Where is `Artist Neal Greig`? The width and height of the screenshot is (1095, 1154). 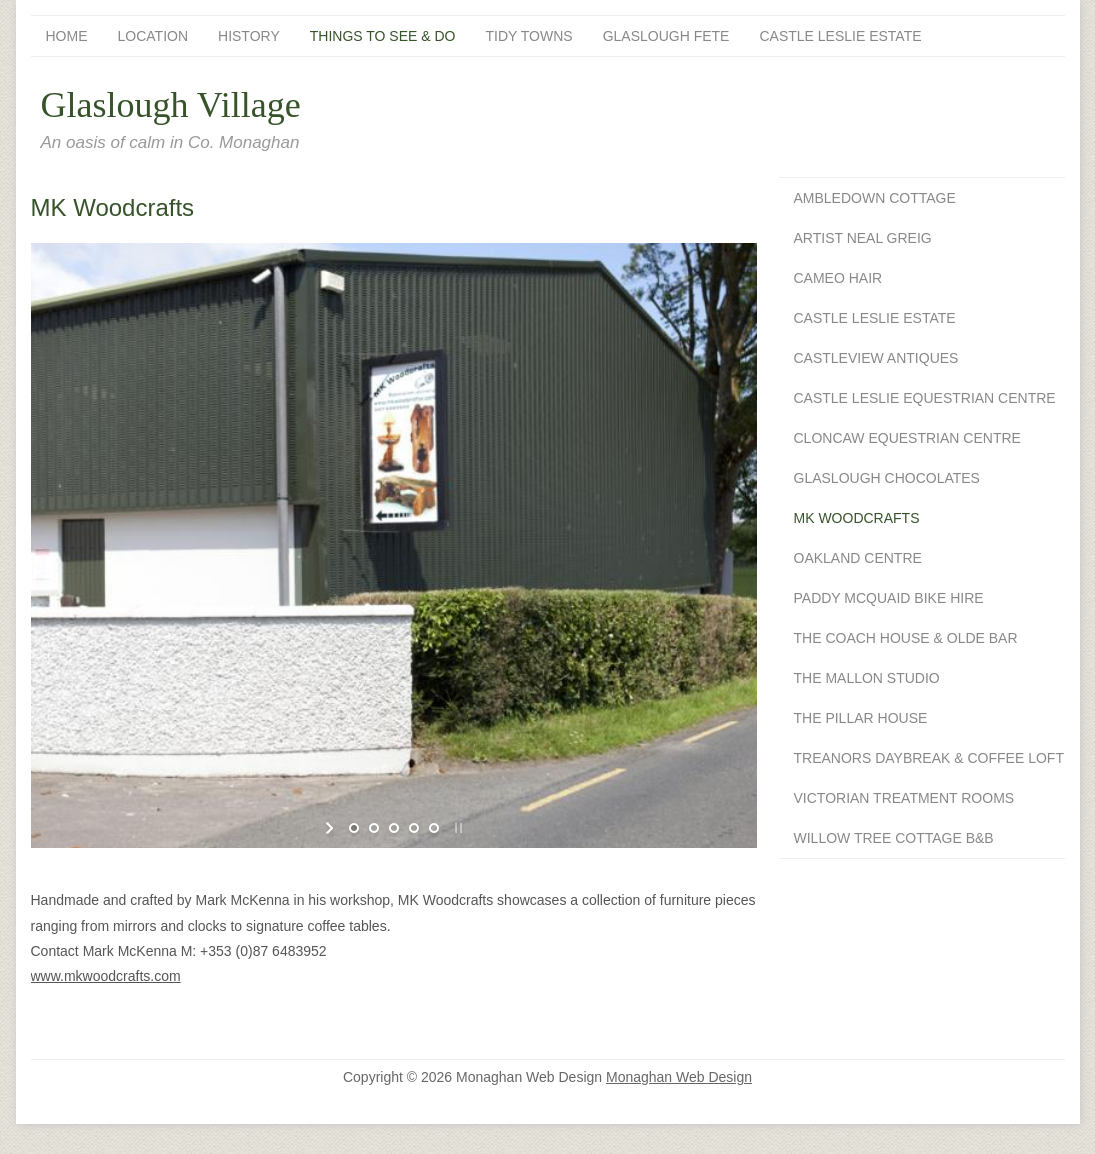
Artist Neal Greig is located at coordinates (863, 238).